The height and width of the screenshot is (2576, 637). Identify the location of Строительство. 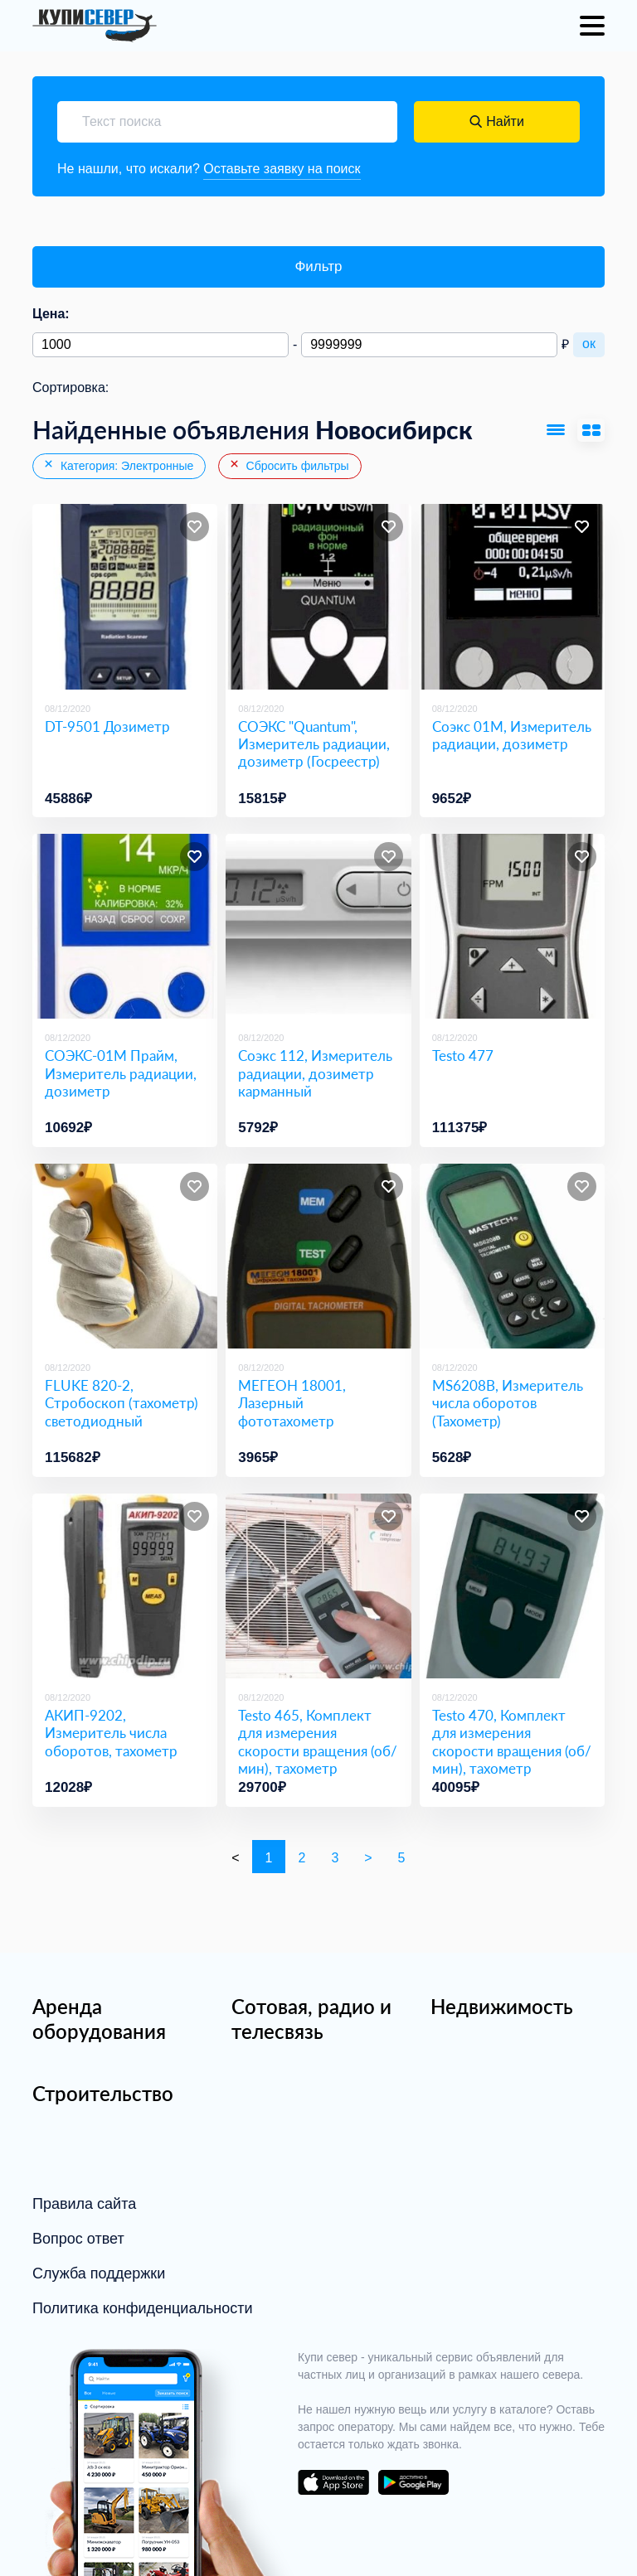
(102, 2093).